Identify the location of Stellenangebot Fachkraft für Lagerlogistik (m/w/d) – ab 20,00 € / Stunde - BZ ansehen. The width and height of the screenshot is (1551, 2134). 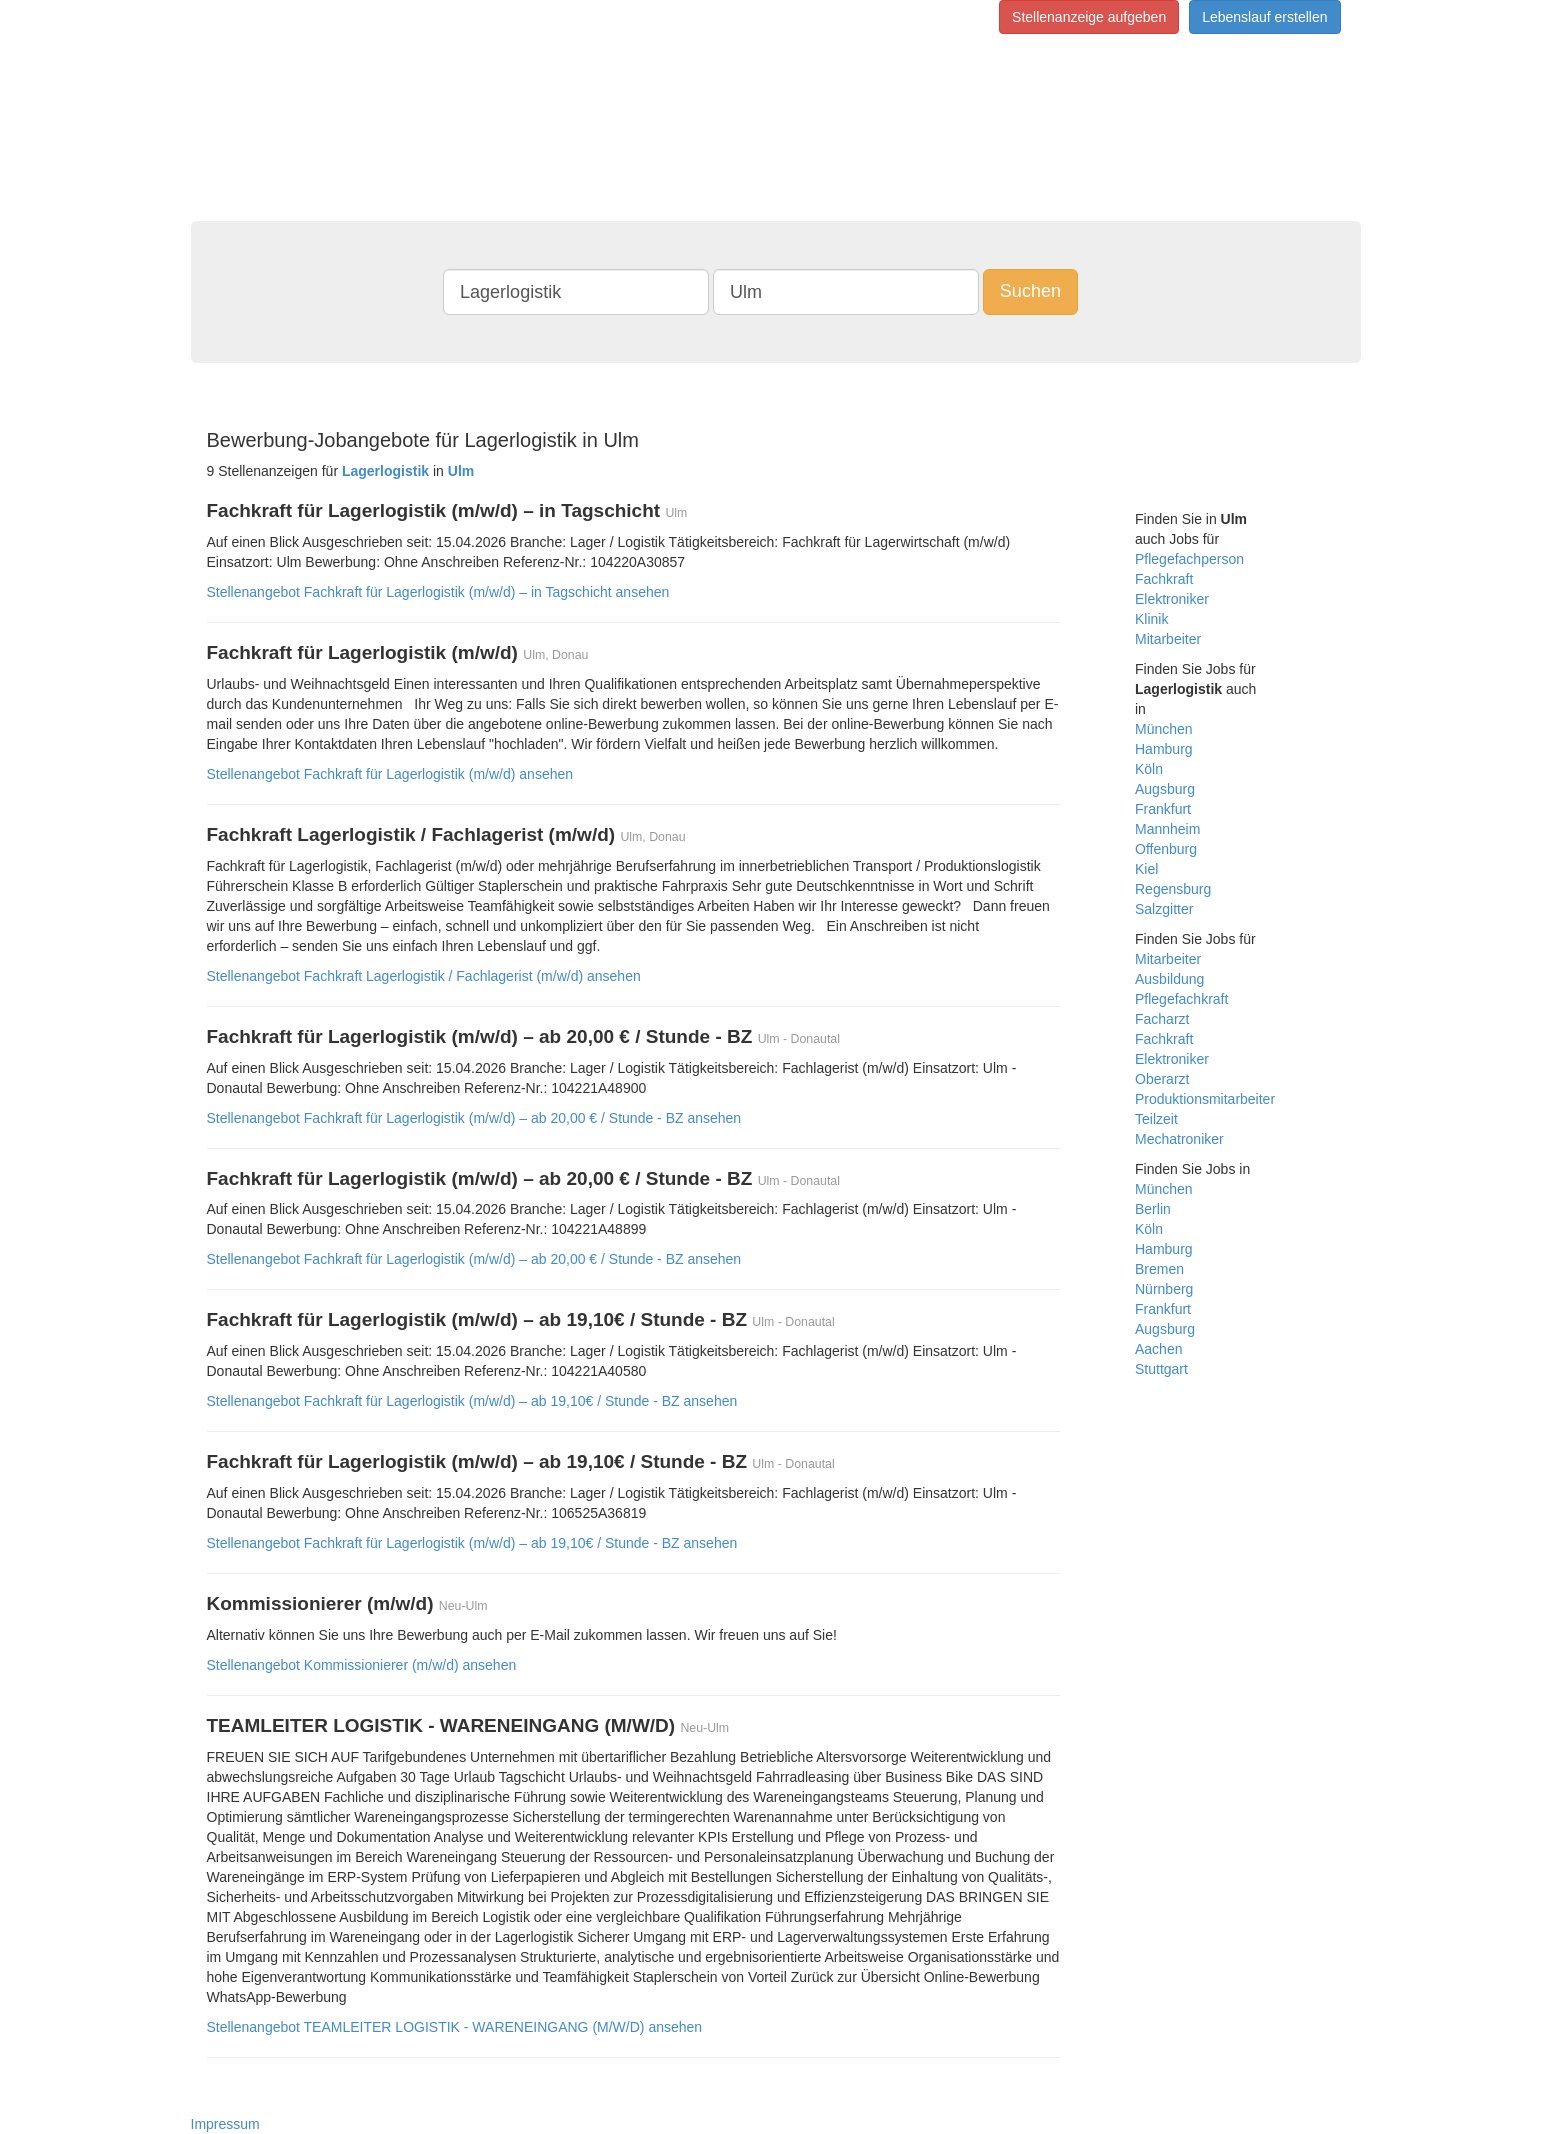
(474, 1118).